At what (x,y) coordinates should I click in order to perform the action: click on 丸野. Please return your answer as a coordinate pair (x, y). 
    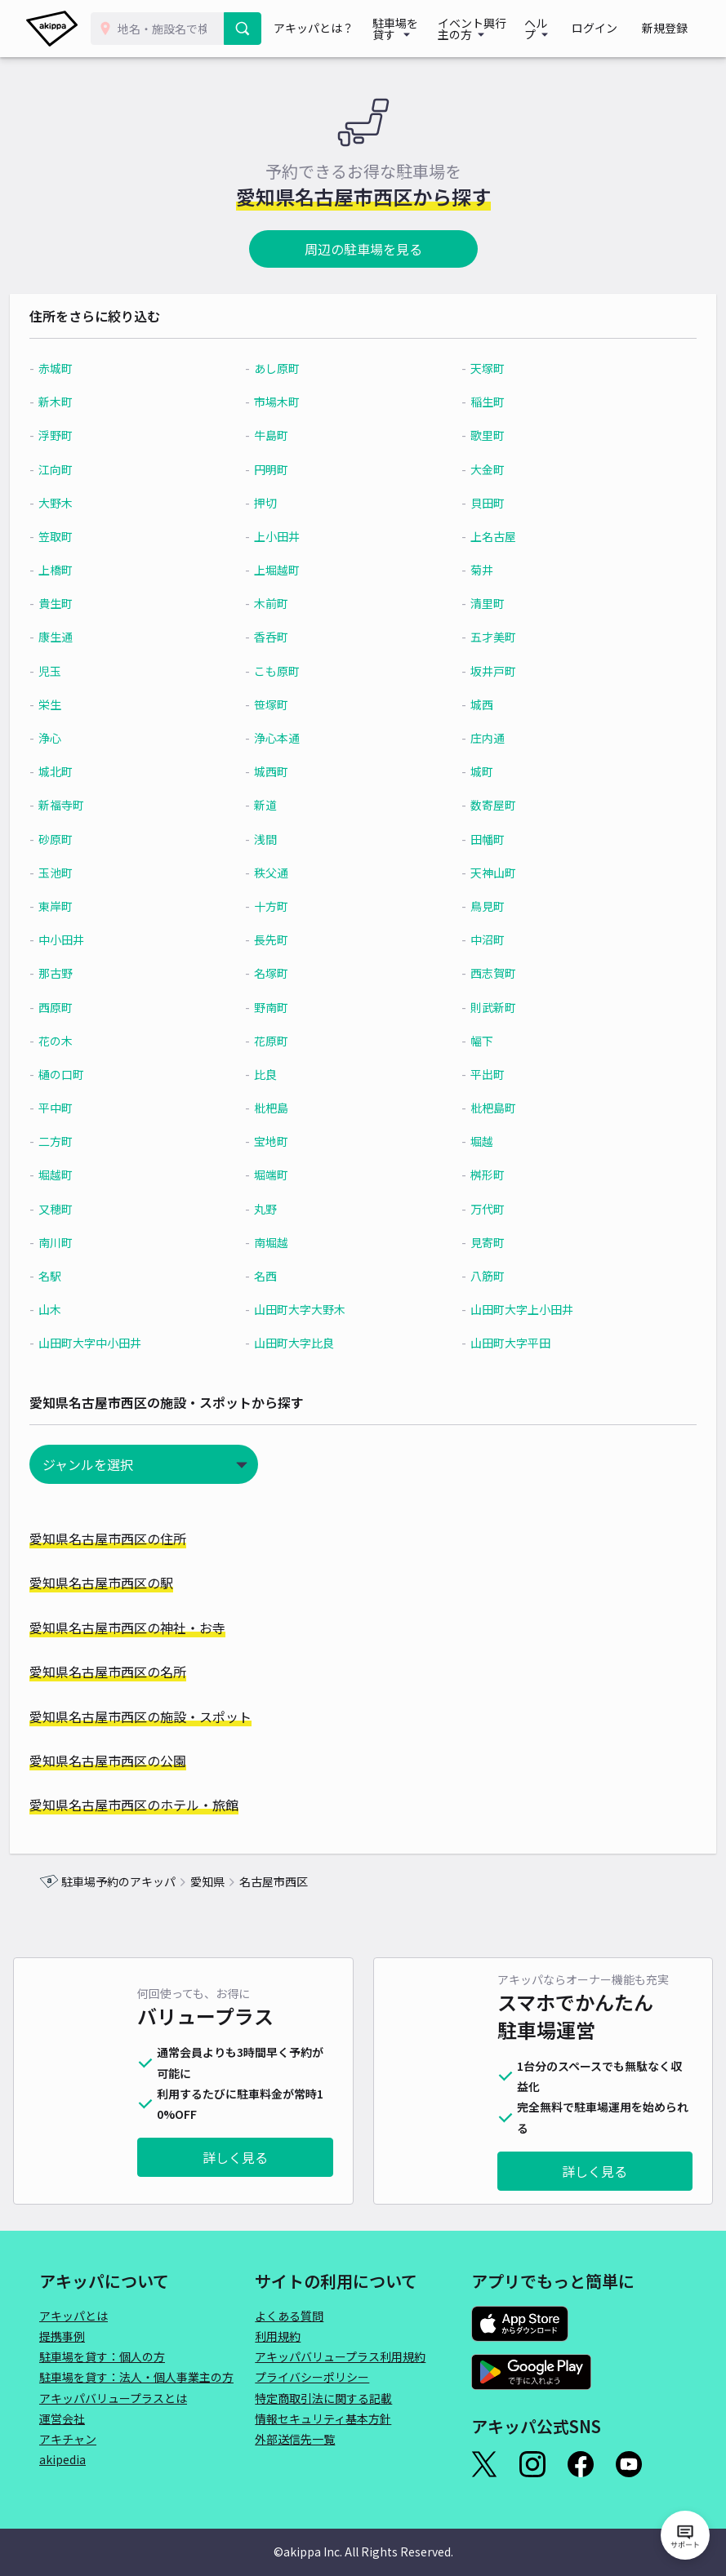
    Looking at the image, I should click on (276, 1209).